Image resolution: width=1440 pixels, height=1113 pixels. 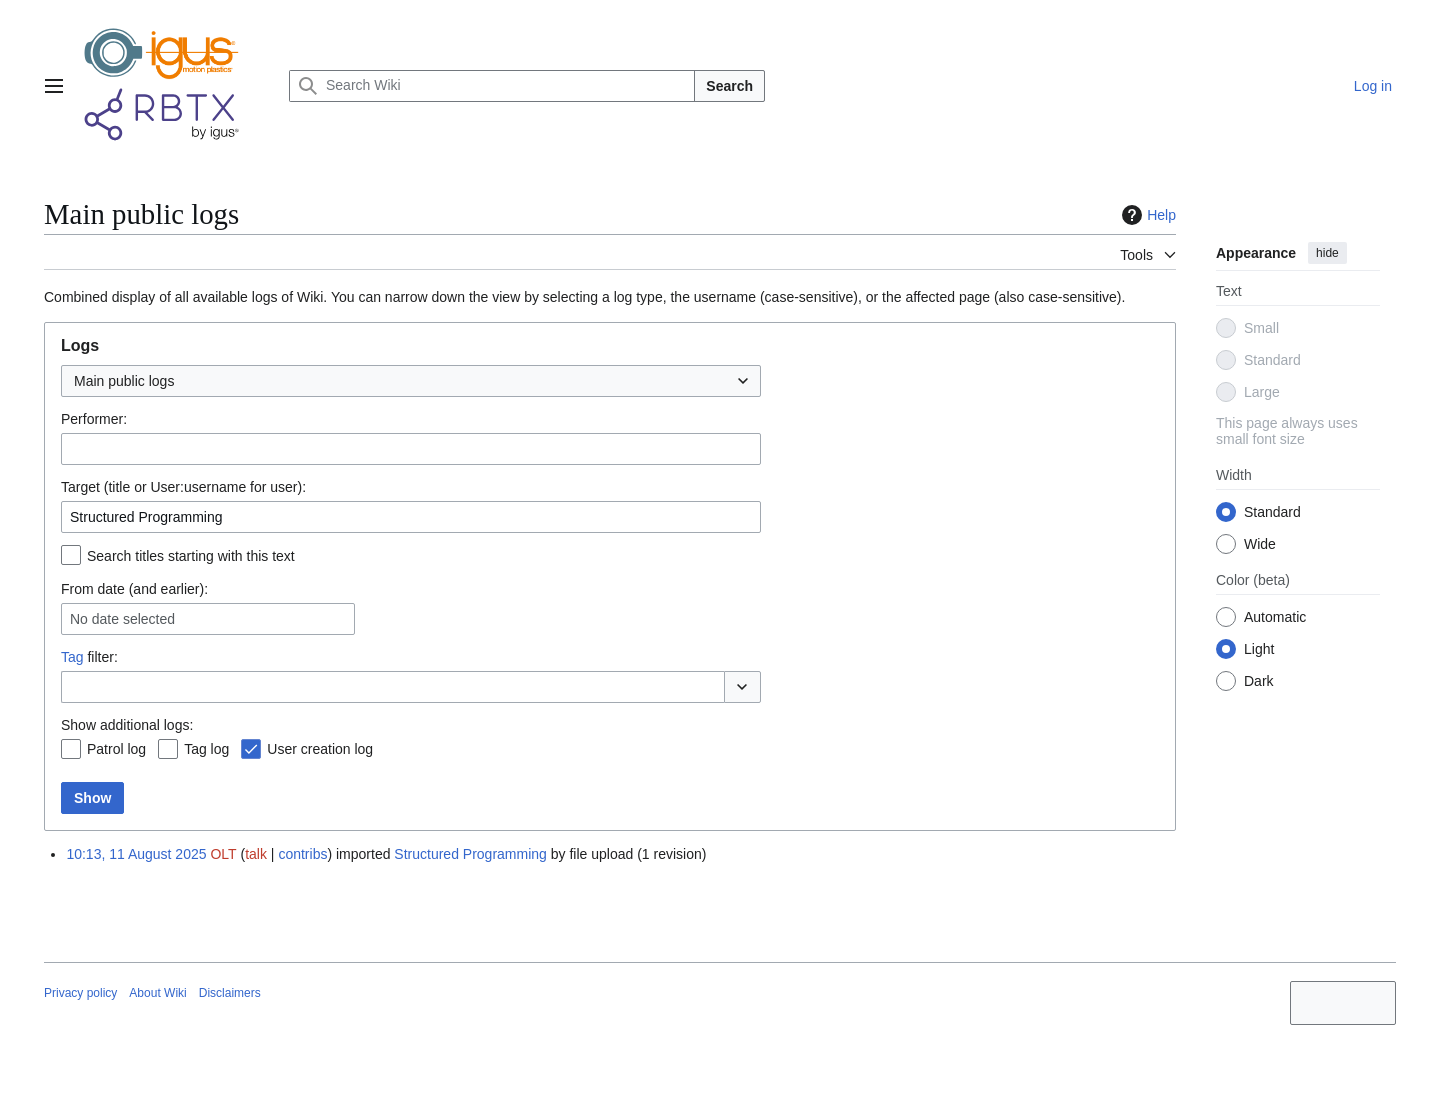 What do you see at coordinates (206, 749) in the screenshot?
I see `Tag log` at bounding box center [206, 749].